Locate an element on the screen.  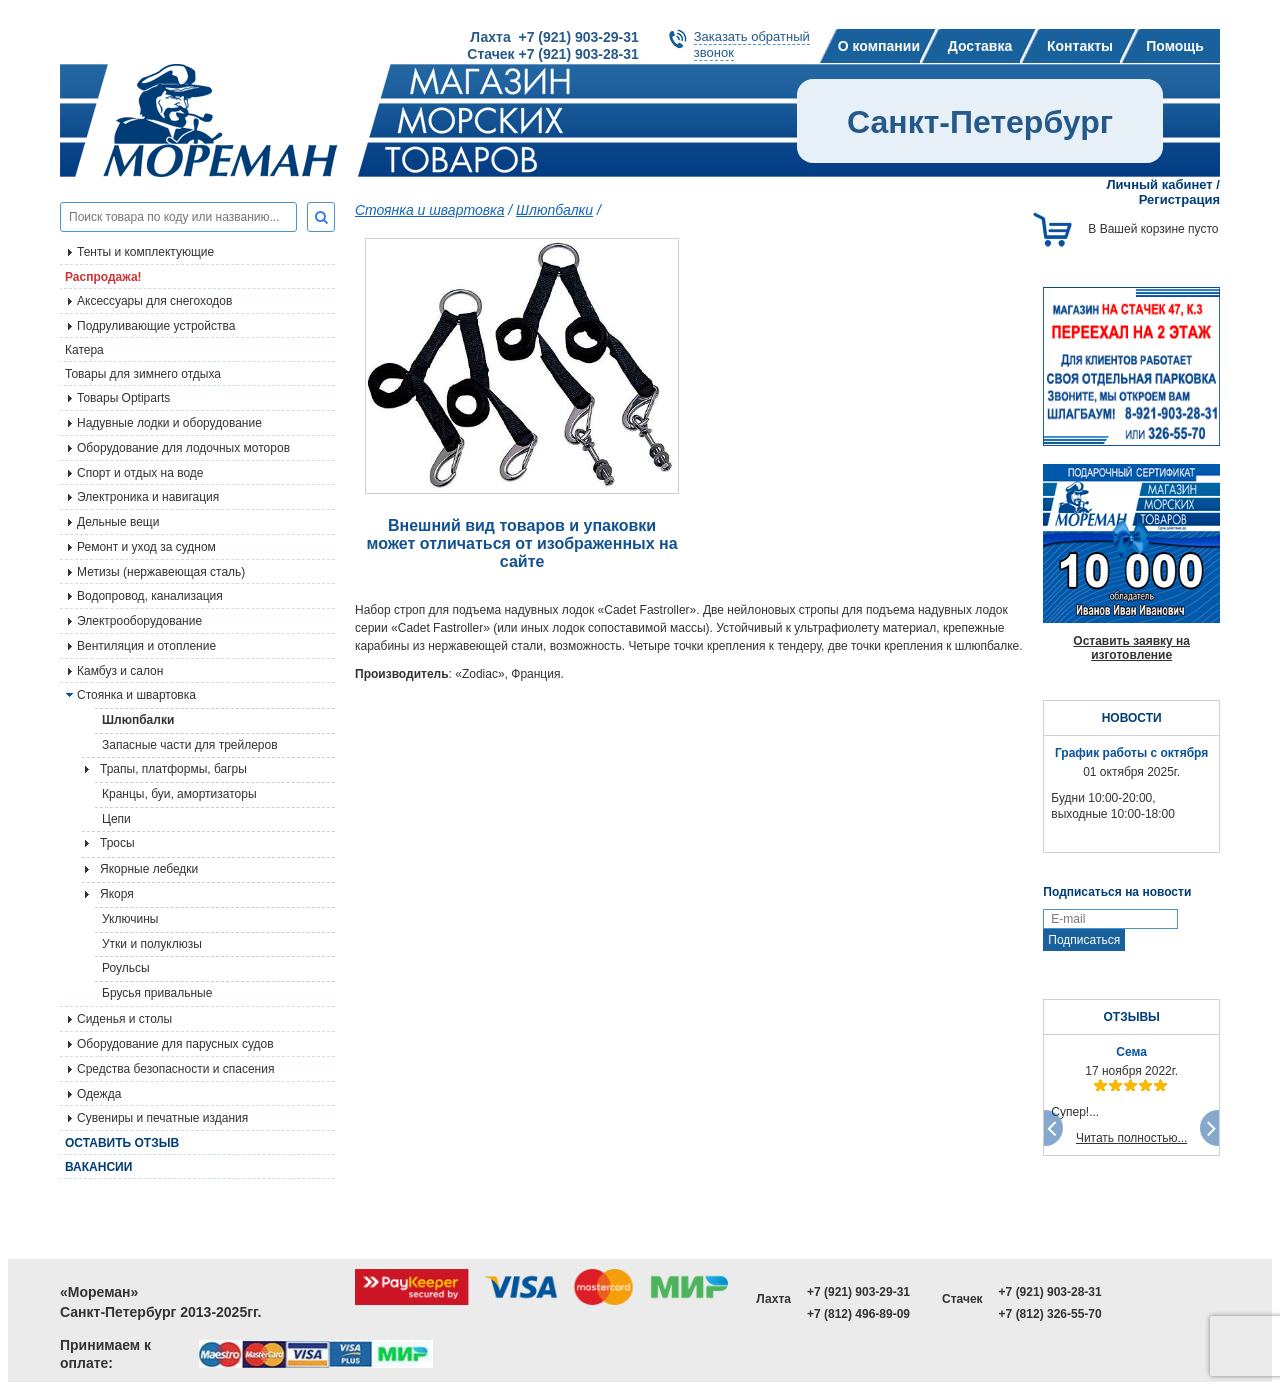
Подруливающие устройства is located at coordinates (156, 326).